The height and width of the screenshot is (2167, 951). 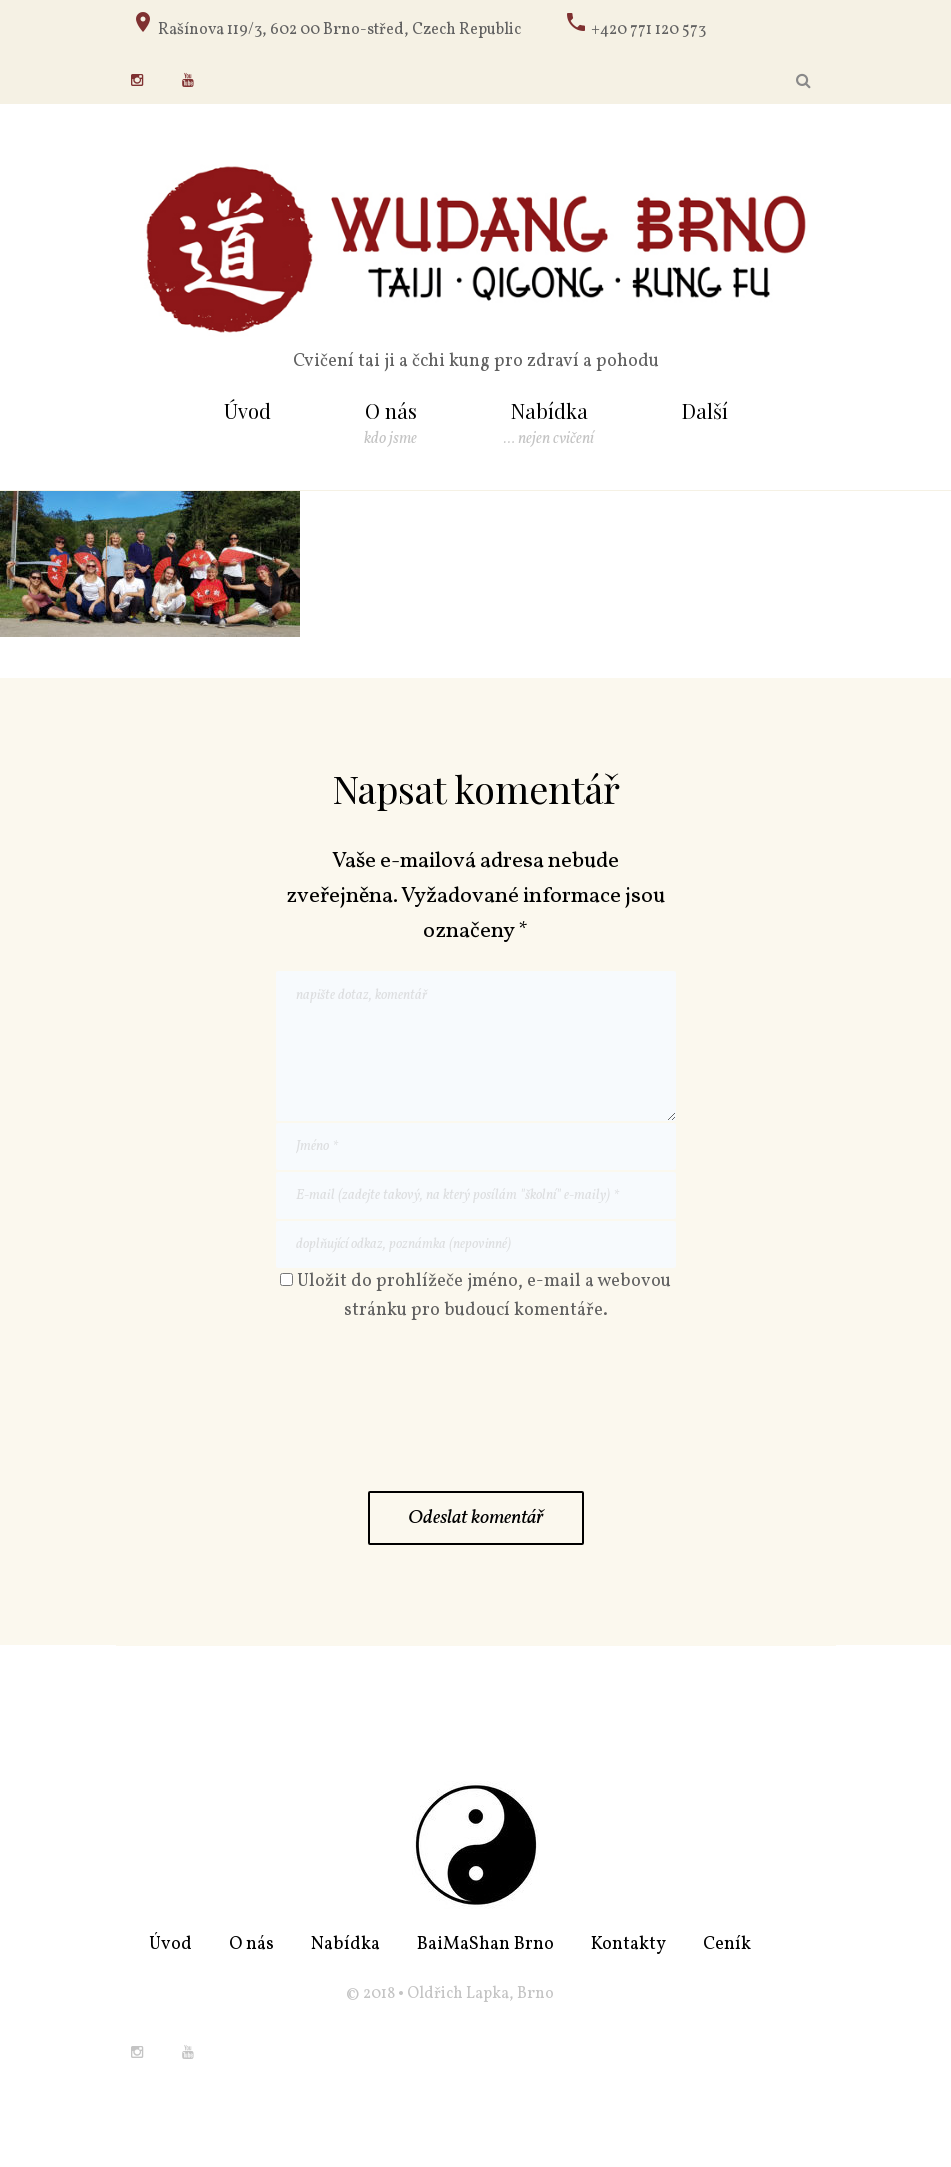 What do you see at coordinates (428, 1416) in the screenshot?
I see `[presentation]` at bounding box center [428, 1416].